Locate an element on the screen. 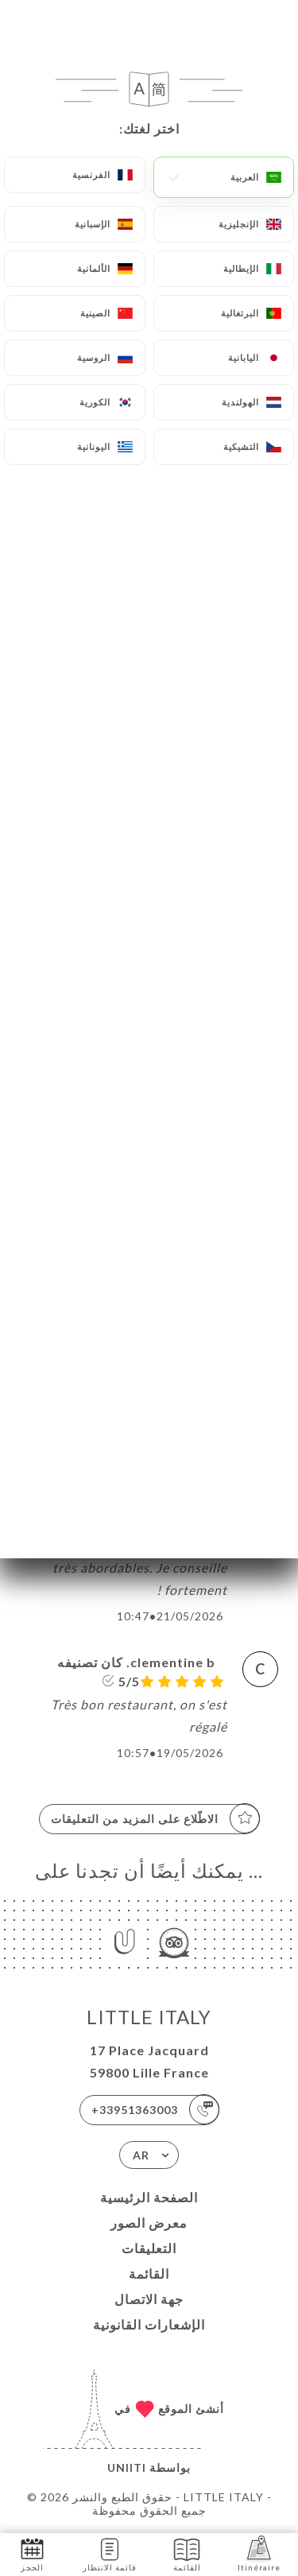  القائمة is located at coordinates (149, 2273).